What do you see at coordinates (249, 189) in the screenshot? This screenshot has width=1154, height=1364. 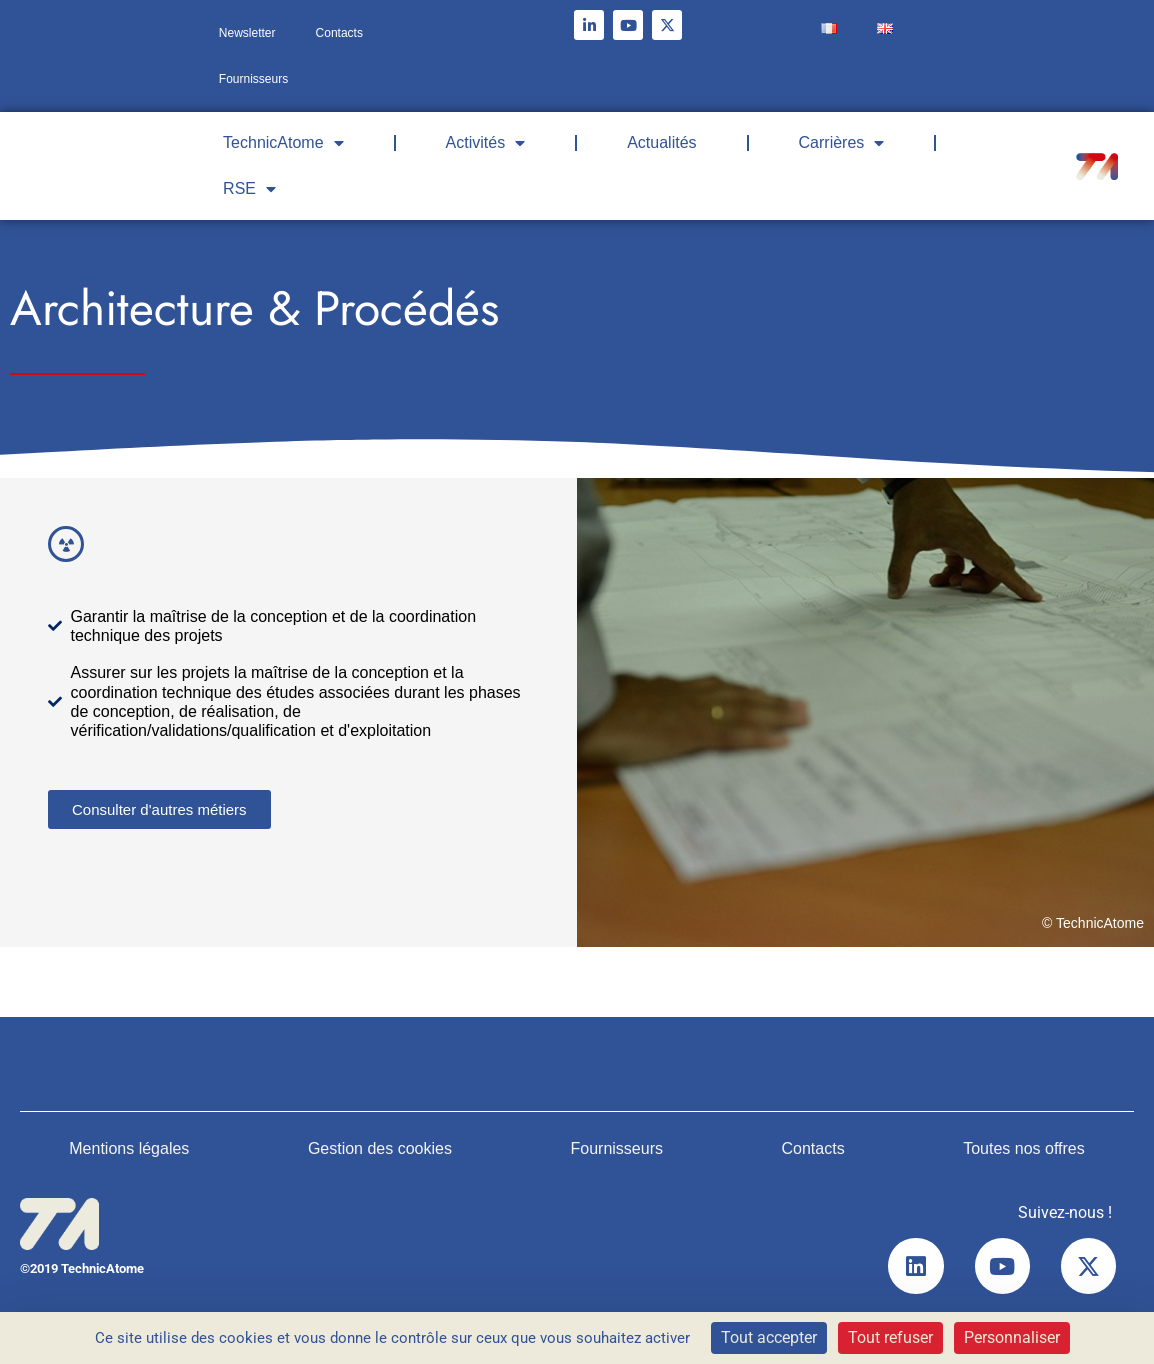 I see `RSE` at bounding box center [249, 189].